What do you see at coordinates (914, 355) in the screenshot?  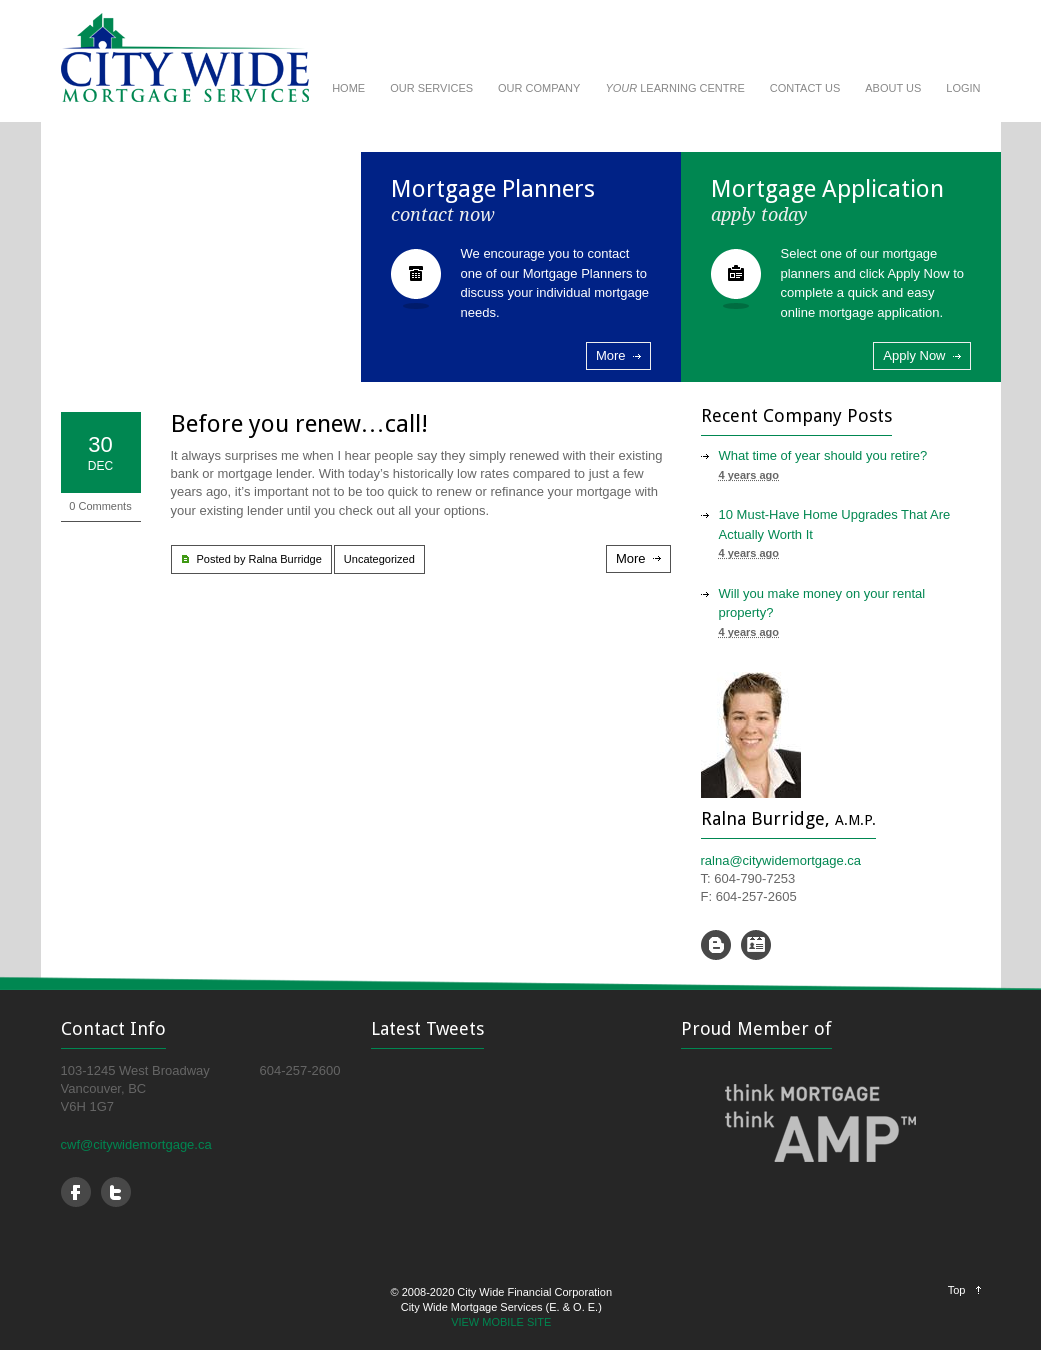 I see `Apply Now` at bounding box center [914, 355].